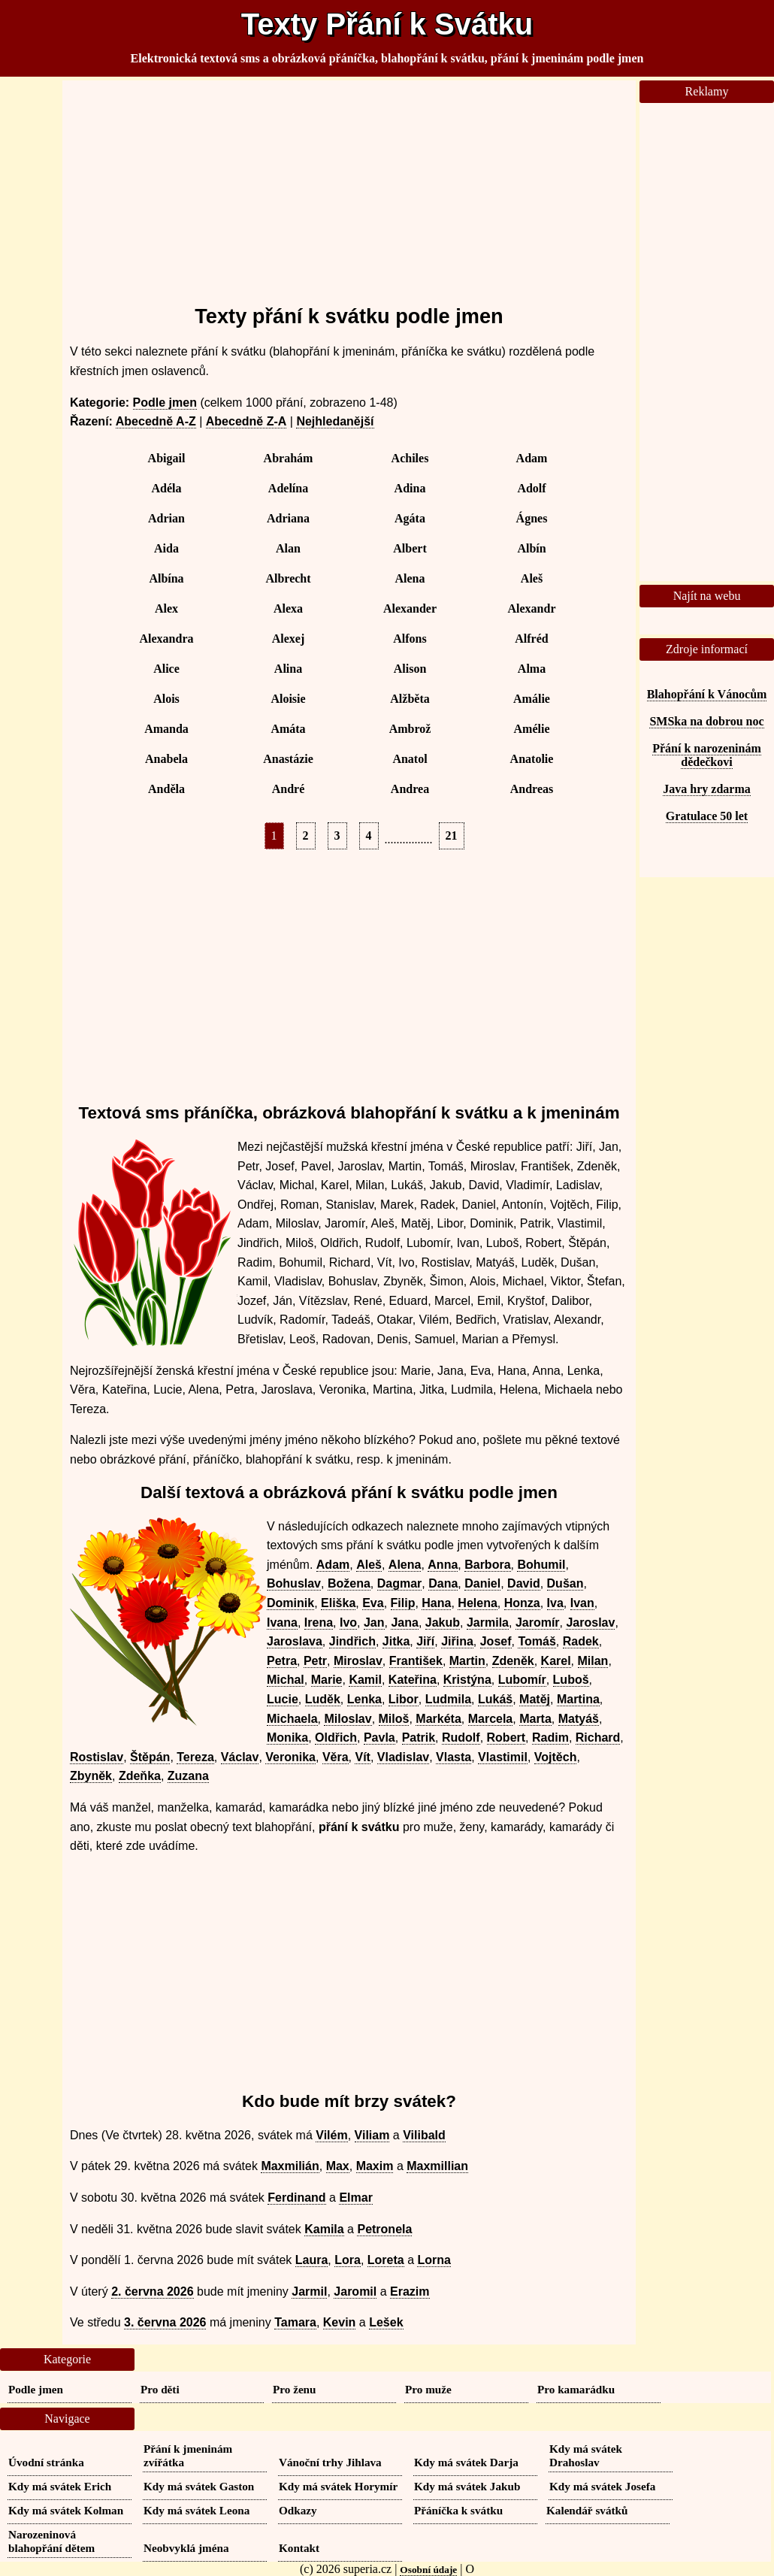 Image resolution: width=774 pixels, height=2576 pixels. What do you see at coordinates (409, 2291) in the screenshot?
I see `Erazim` at bounding box center [409, 2291].